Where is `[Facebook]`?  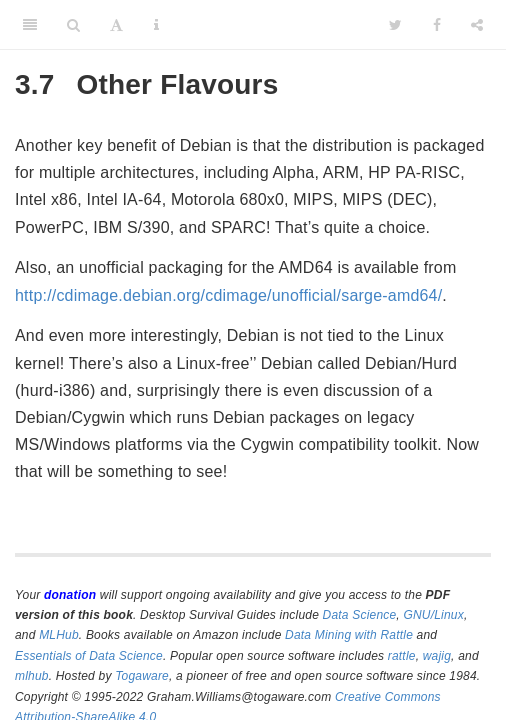 [Facebook] is located at coordinates (437, 25).